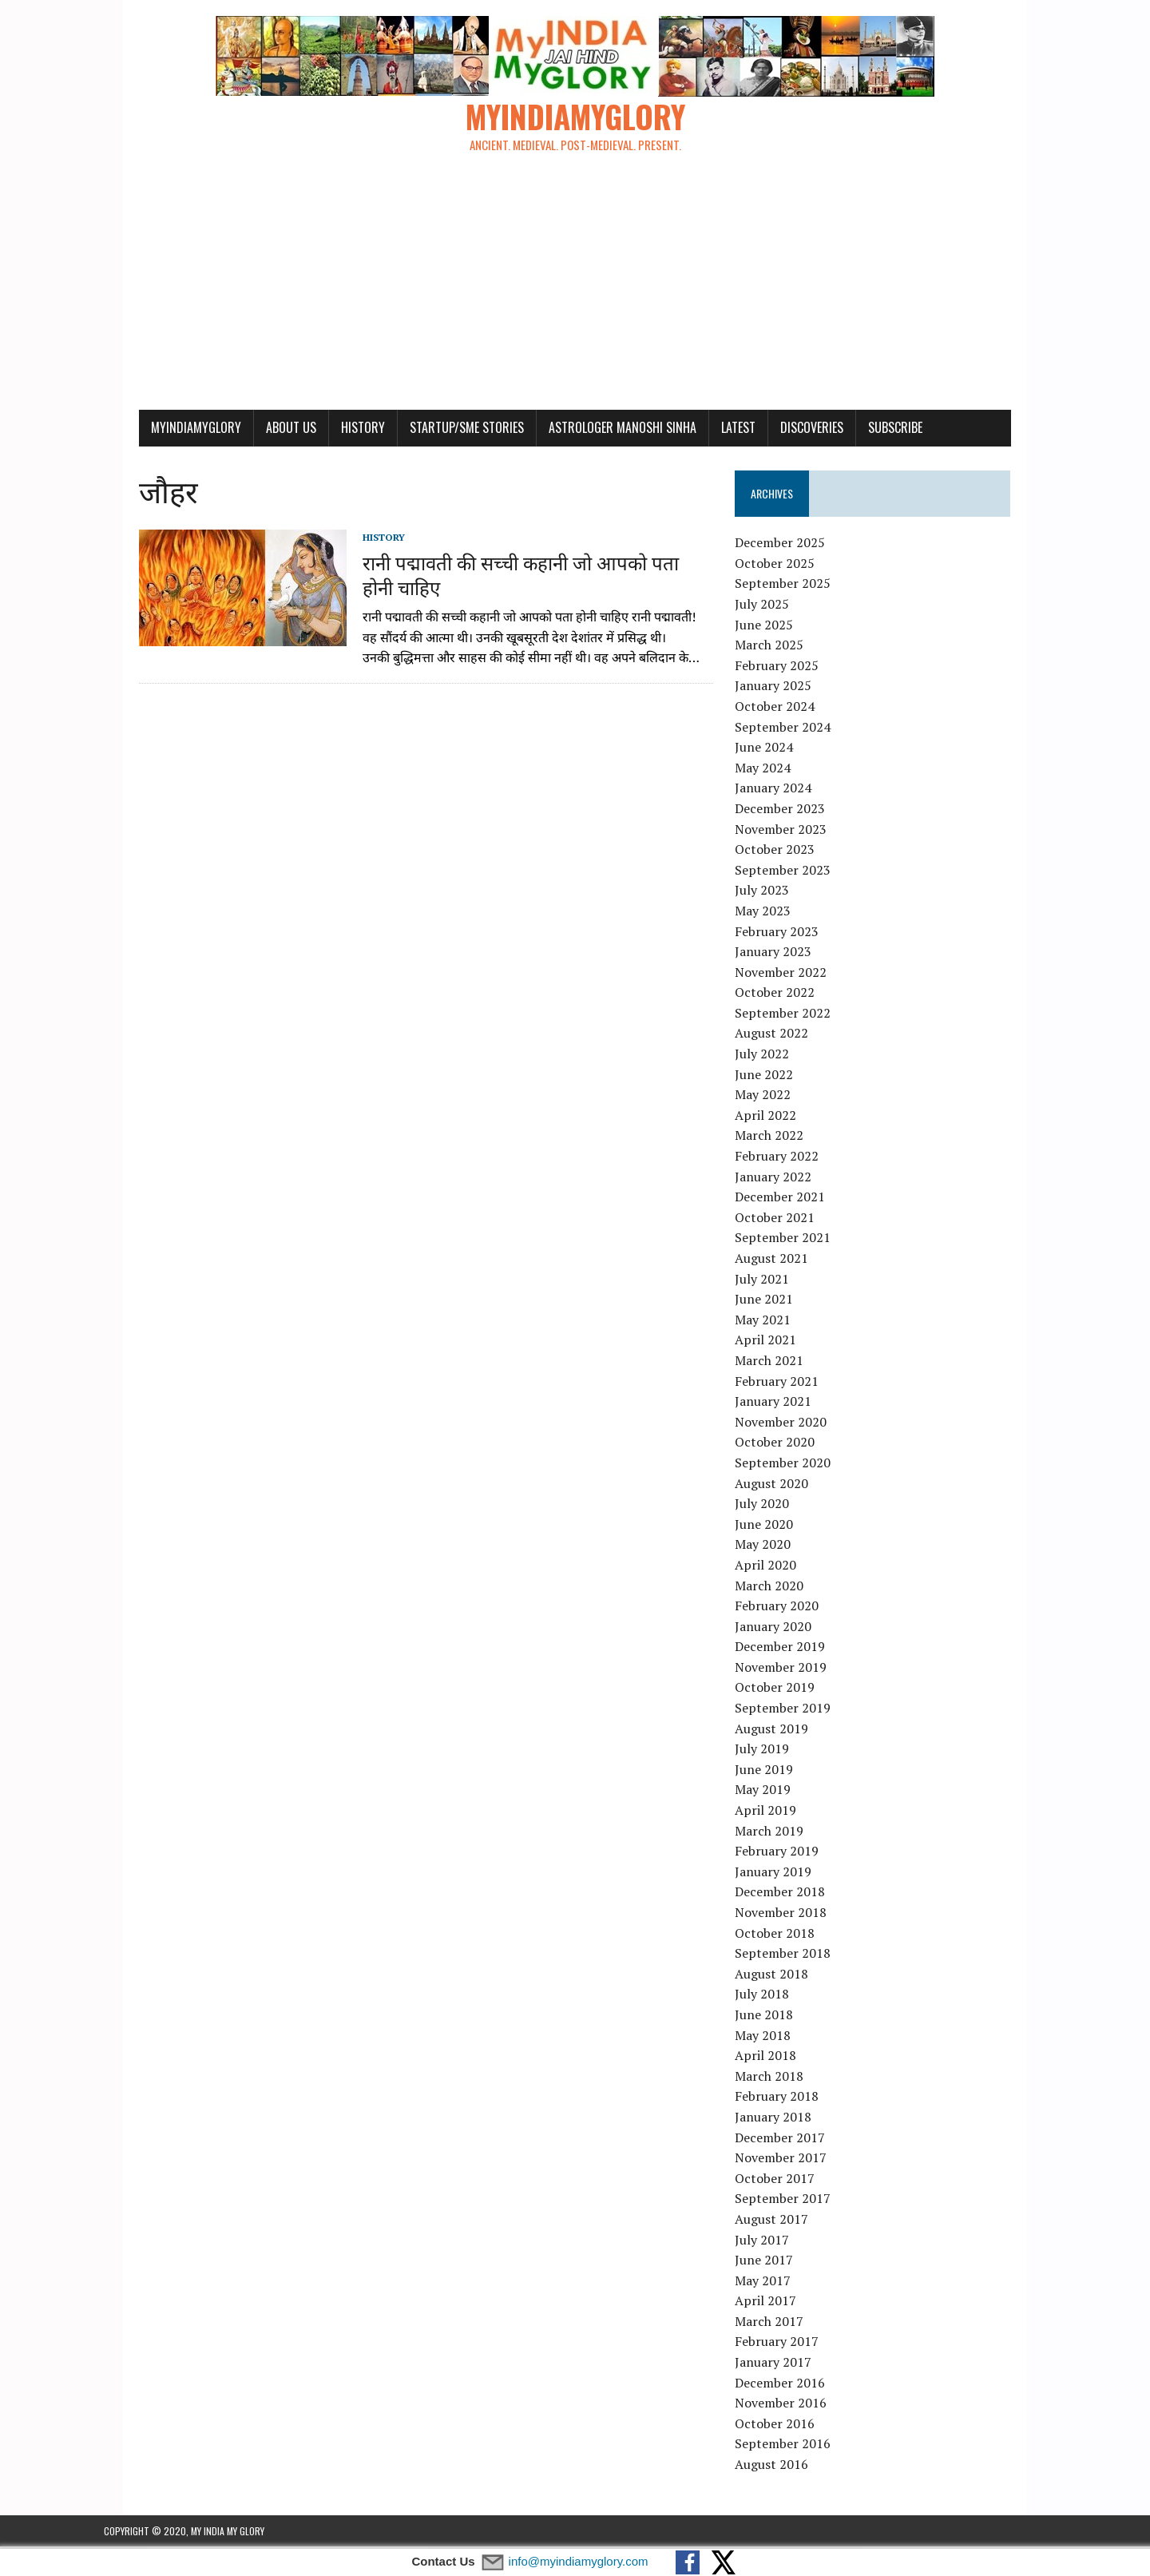 This screenshot has height=2576, width=1150. Describe the element at coordinates (784, 2466) in the screenshot. I see `August 2016` at that location.